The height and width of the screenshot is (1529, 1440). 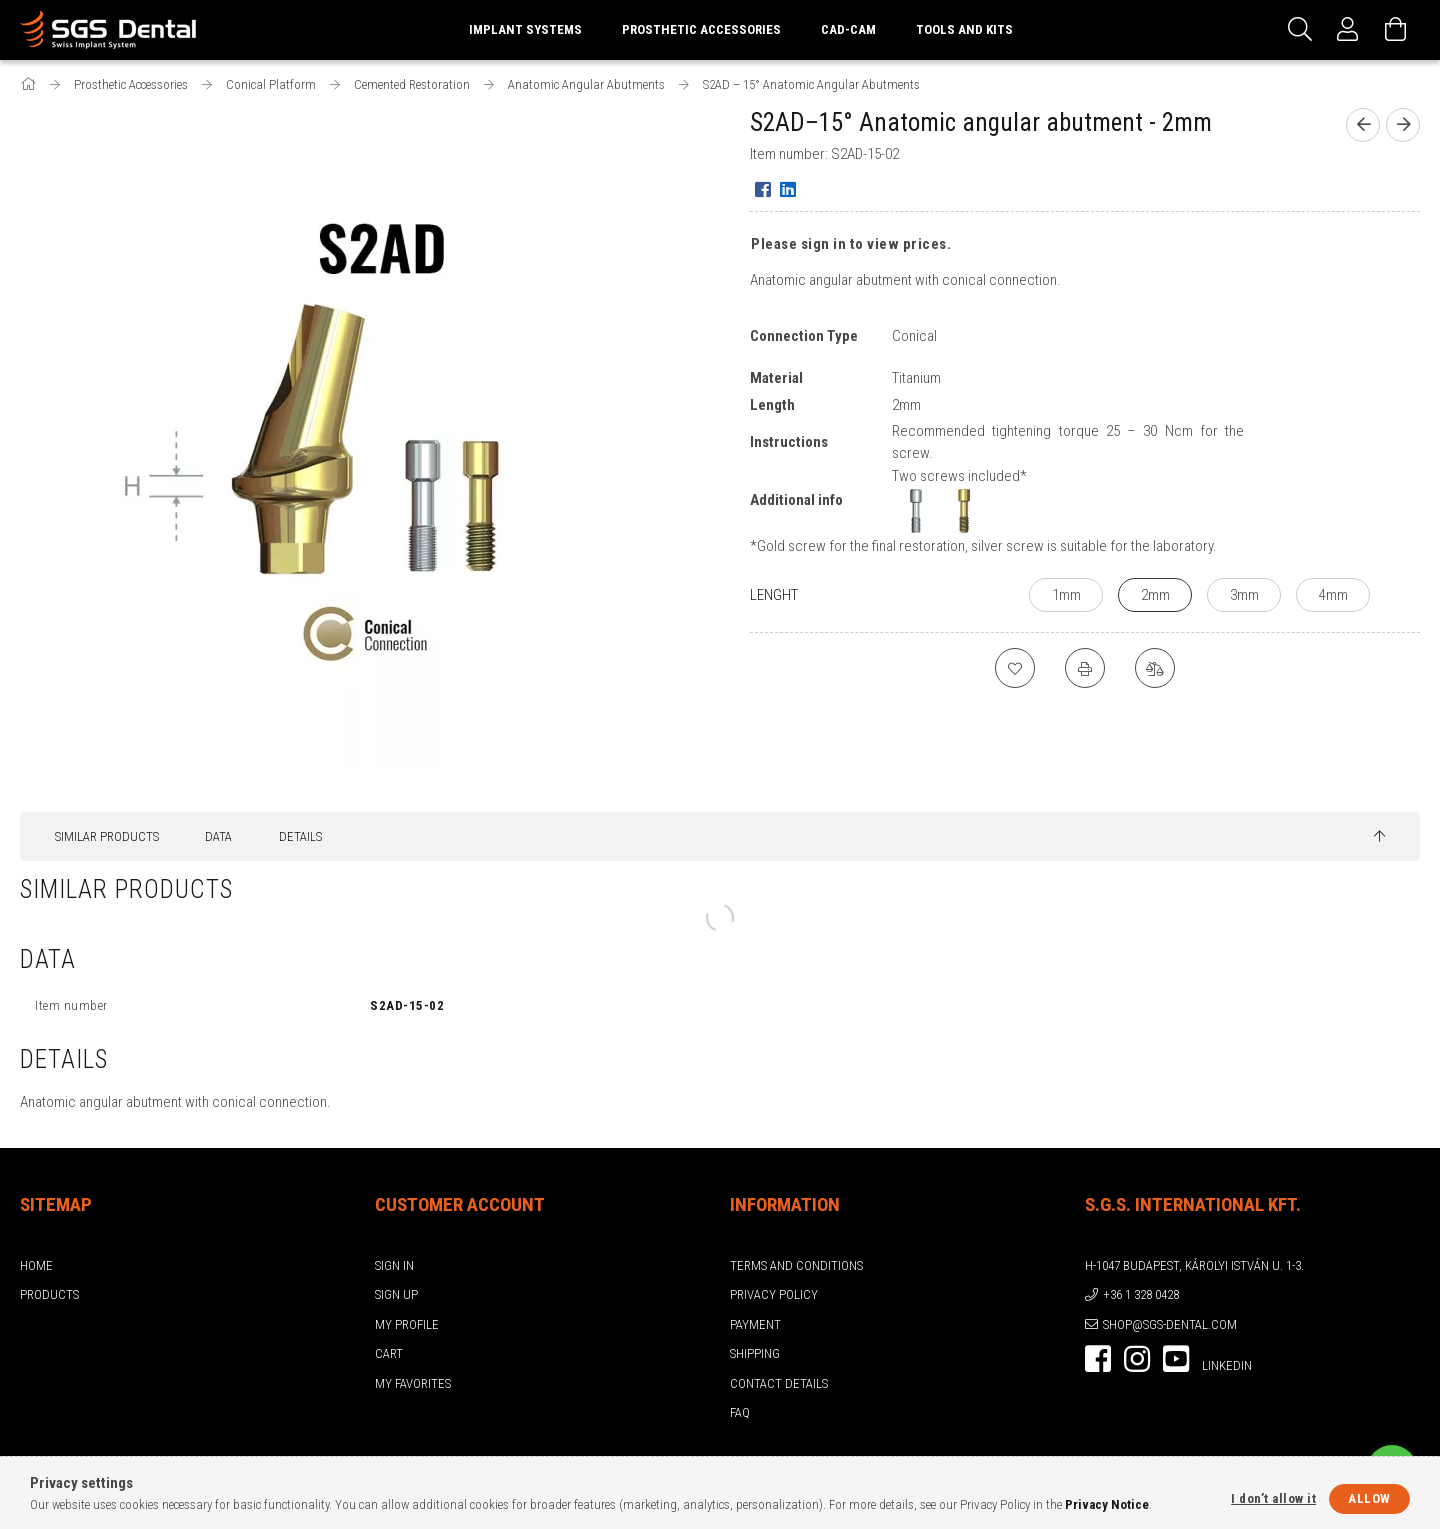 What do you see at coordinates (407, 1324) in the screenshot?
I see `My Profile` at bounding box center [407, 1324].